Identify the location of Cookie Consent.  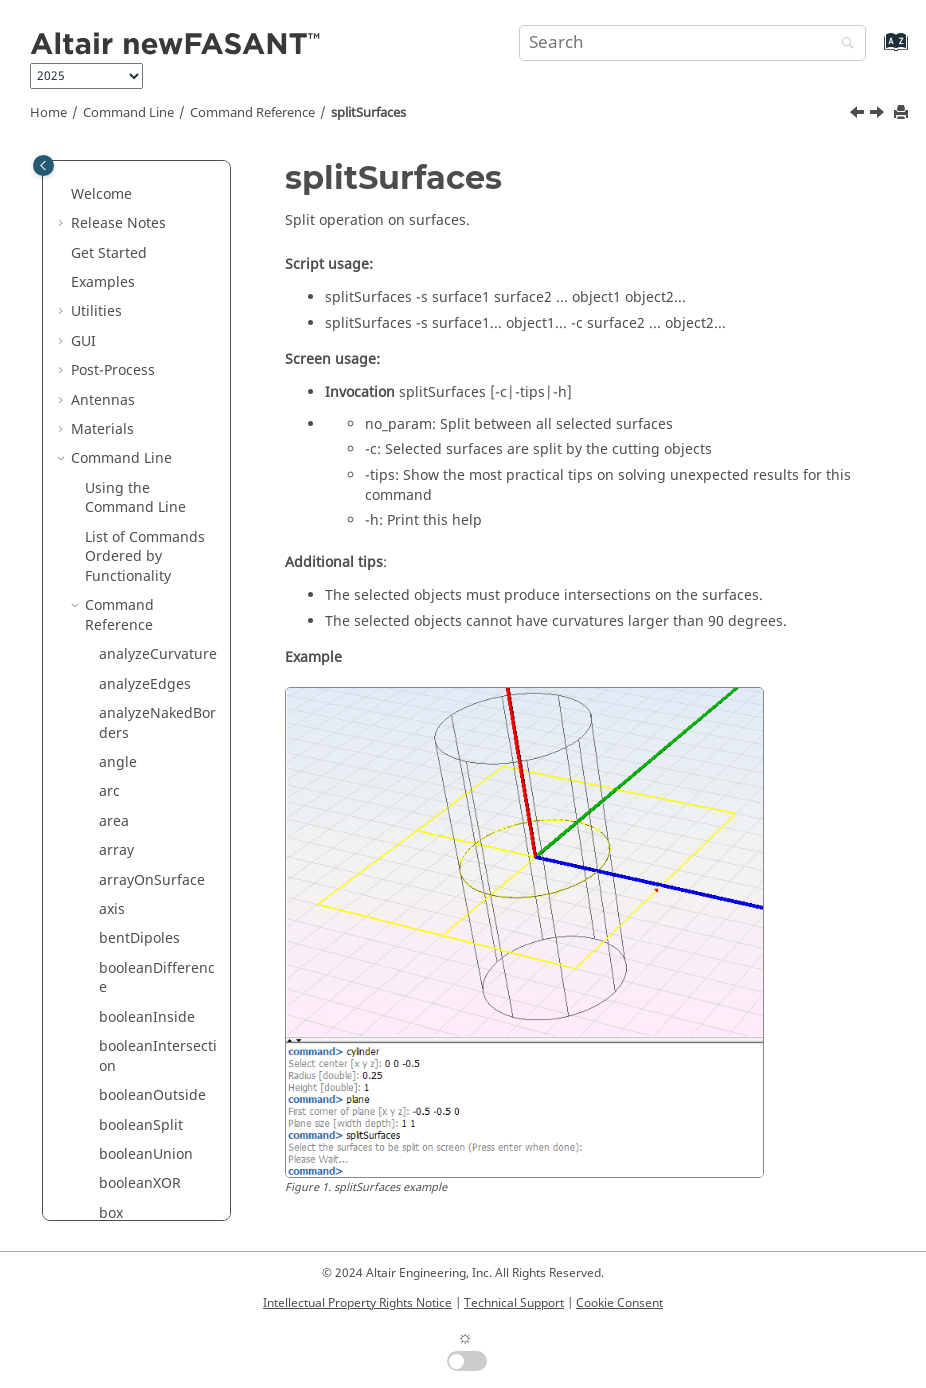
(619, 1303).